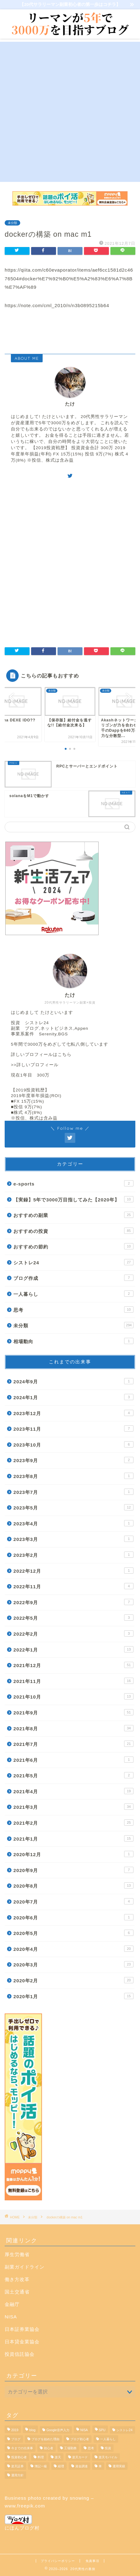 This screenshot has width=140, height=2576. What do you see at coordinates (73, 1996) in the screenshot?
I see `2020年1月` at bounding box center [73, 1996].